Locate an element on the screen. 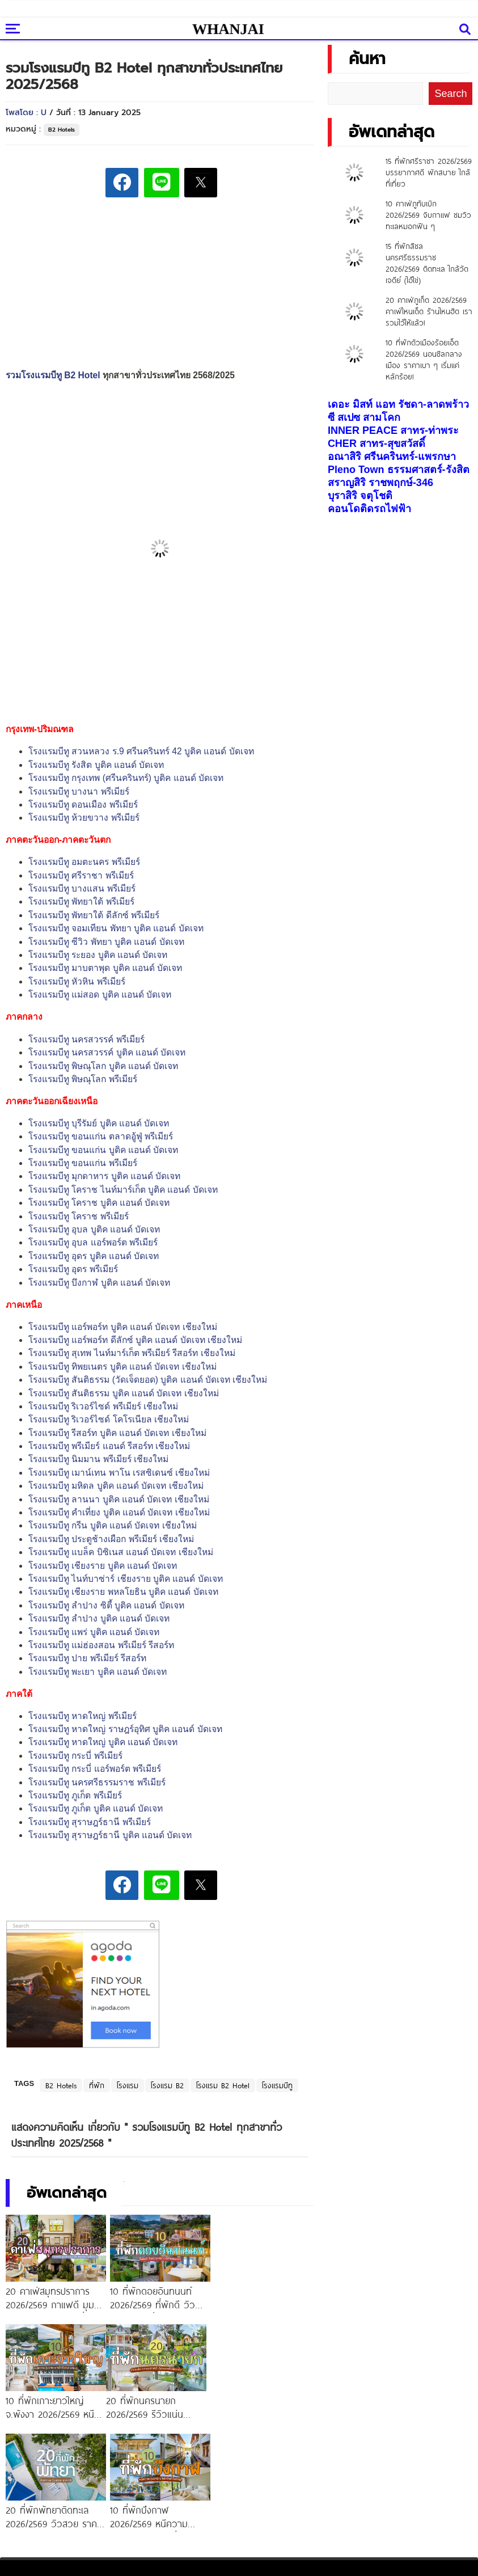 The width and height of the screenshot is (478, 2576). โรงแรมบีทู อุบล แอร์พอร์ต พรีเมียร์ is located at coordinates (93, 1242).